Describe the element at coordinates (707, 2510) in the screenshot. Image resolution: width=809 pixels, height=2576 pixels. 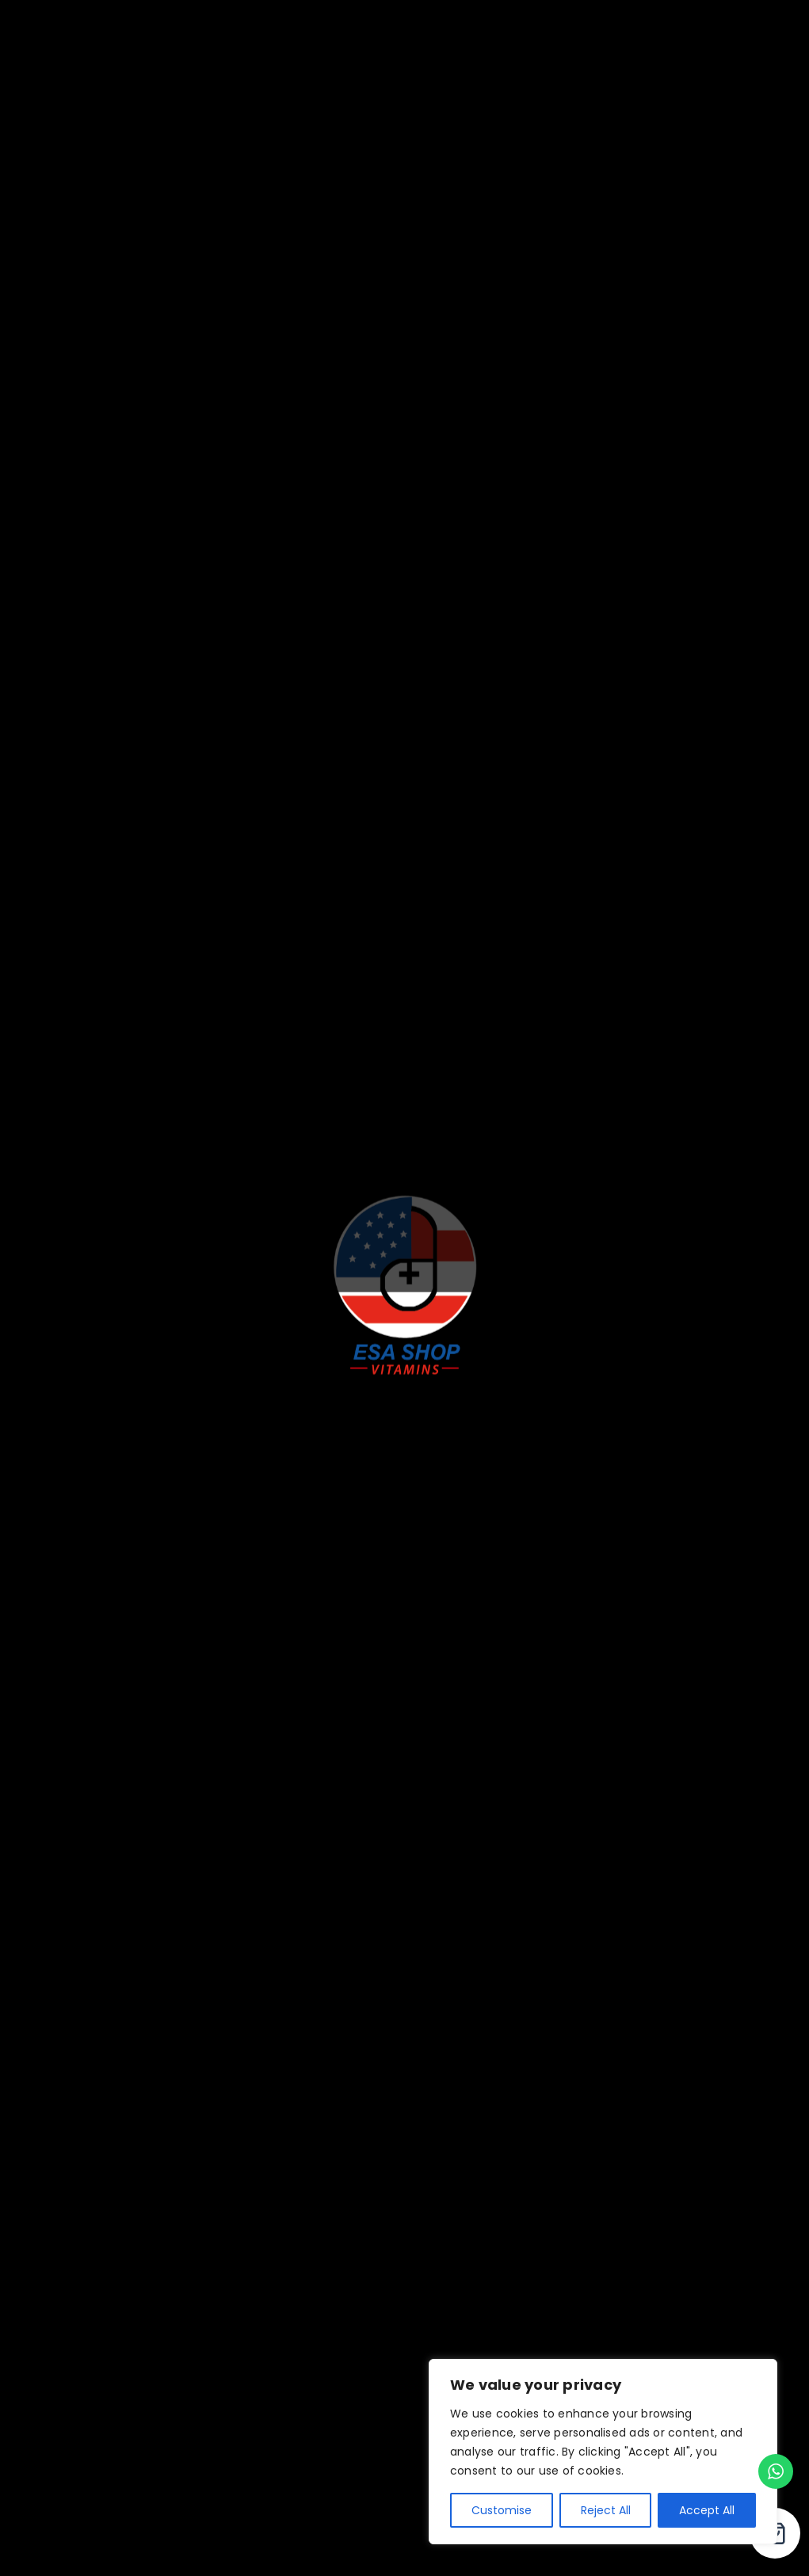
I see `Accept All` at that location.